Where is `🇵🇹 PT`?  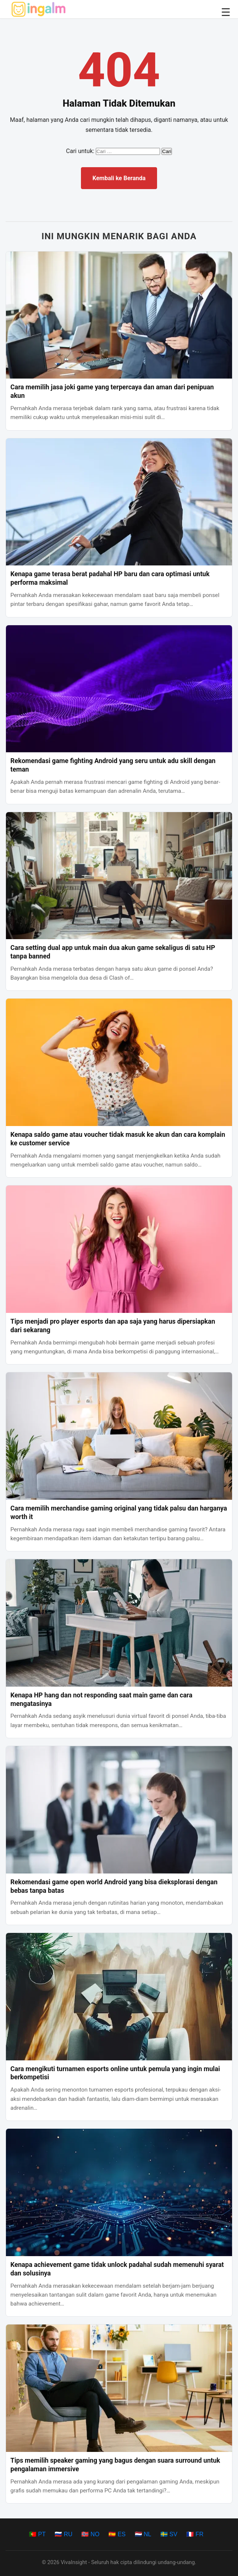
🇵🇹 PT is located at coordinates (37, 2534).